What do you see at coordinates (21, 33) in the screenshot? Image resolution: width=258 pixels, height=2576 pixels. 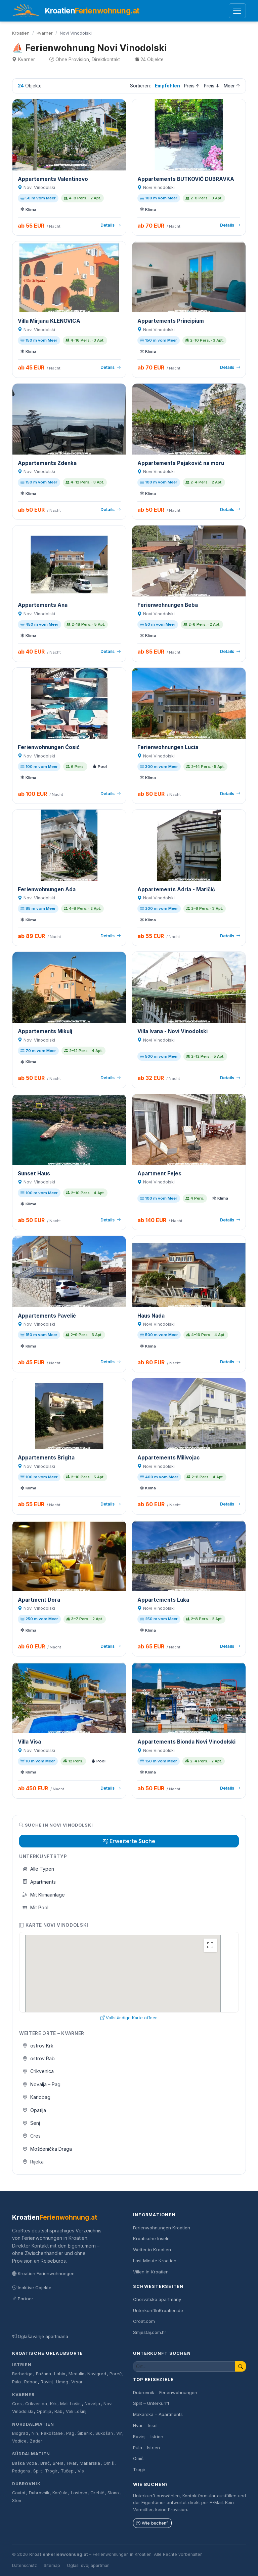 I see `Kroatien` at bounding box center [21, 33].